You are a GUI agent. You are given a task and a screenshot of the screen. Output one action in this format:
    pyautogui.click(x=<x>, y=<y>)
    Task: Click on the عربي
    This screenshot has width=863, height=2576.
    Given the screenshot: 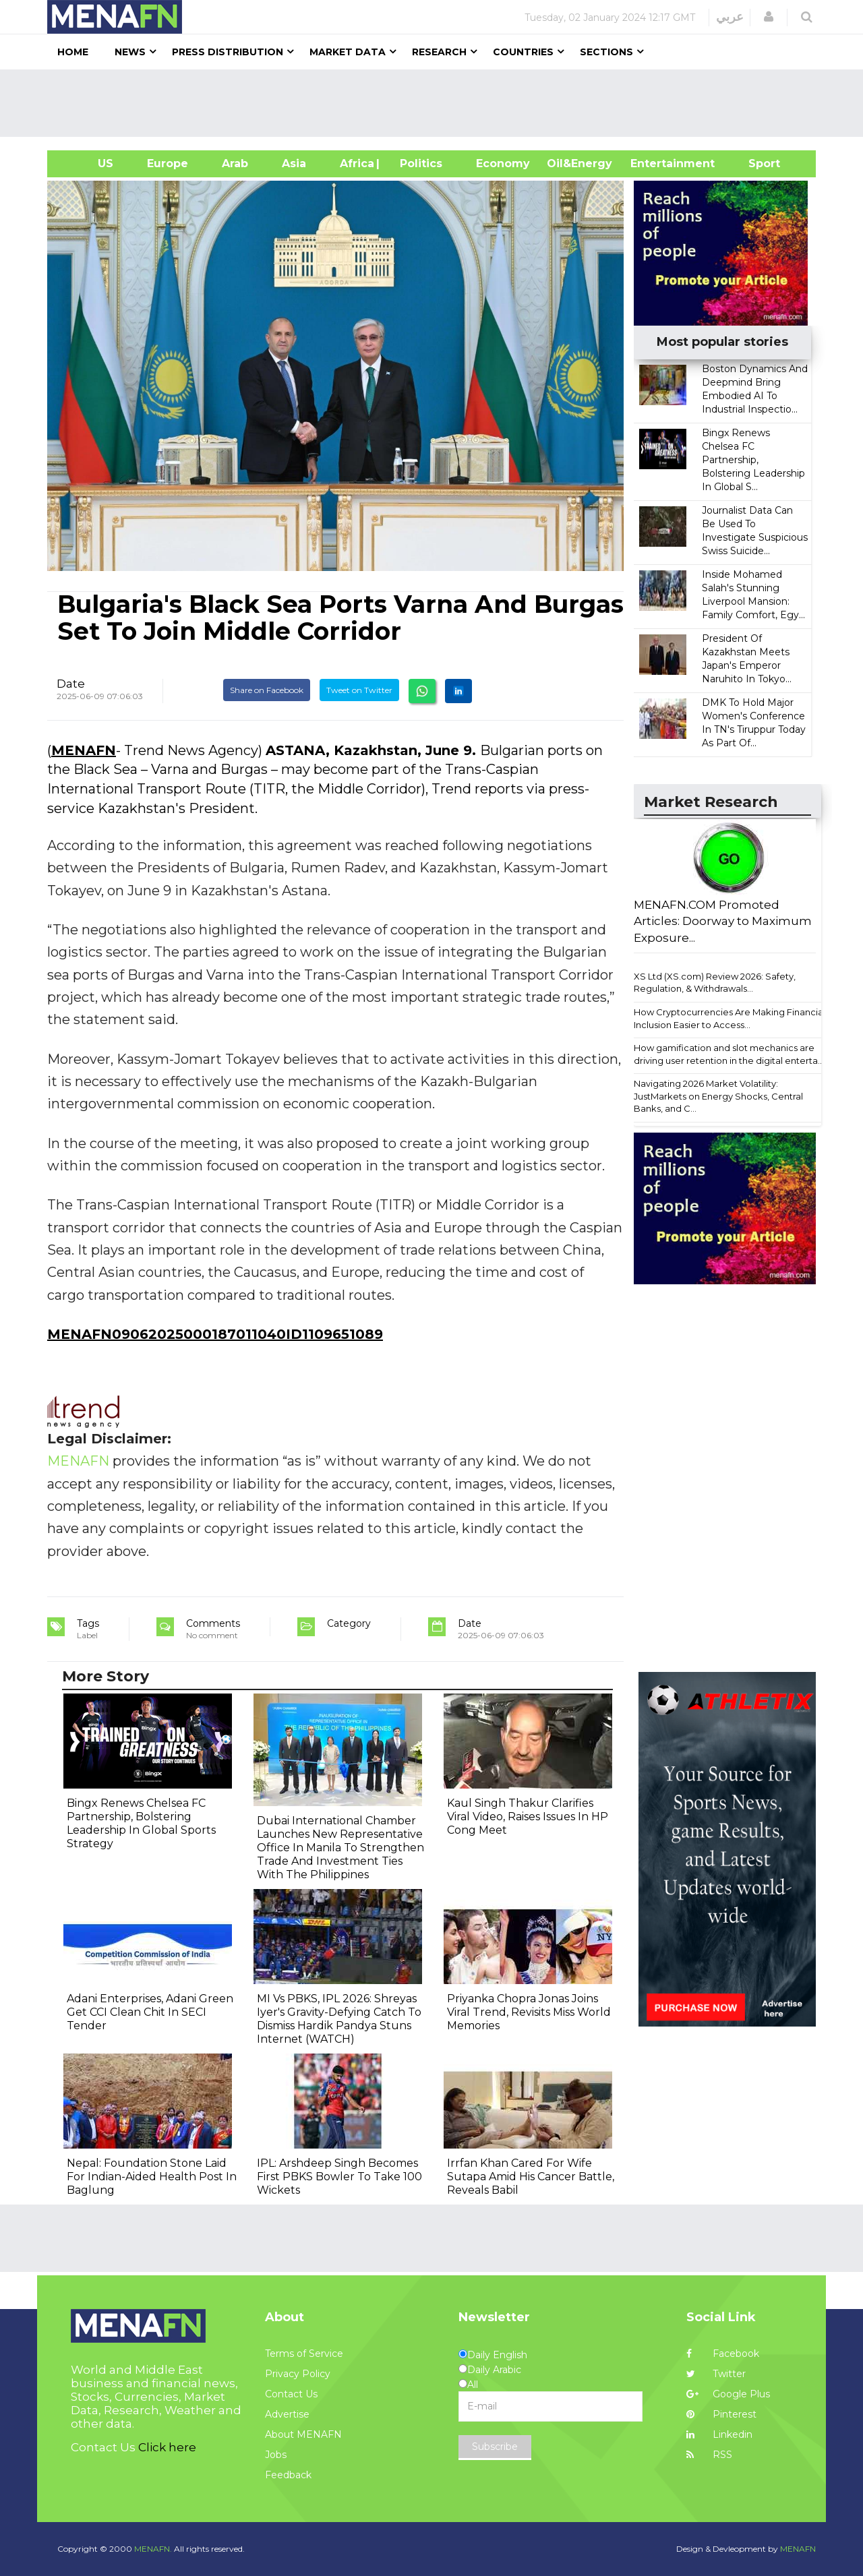 What is the action you would take?
    pyautogui.click(x=730, y=16)
    